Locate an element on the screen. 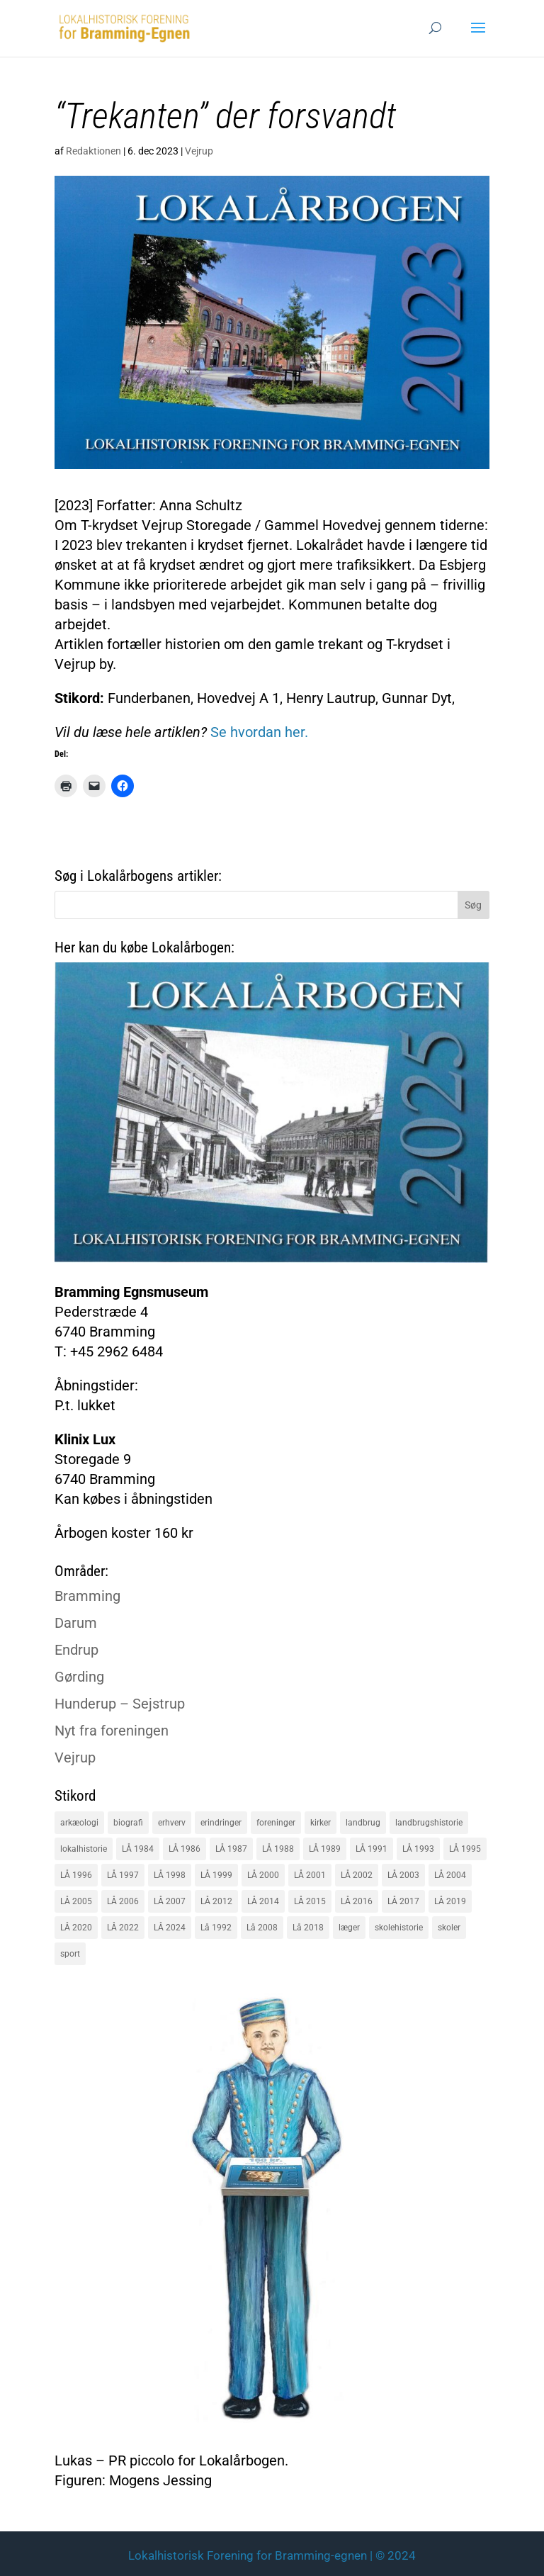 This screenshot has height=2576, width=544. LÅ 1993 [LÅ 1993 (14 elementer)] is located at coordinates (418, 1849).